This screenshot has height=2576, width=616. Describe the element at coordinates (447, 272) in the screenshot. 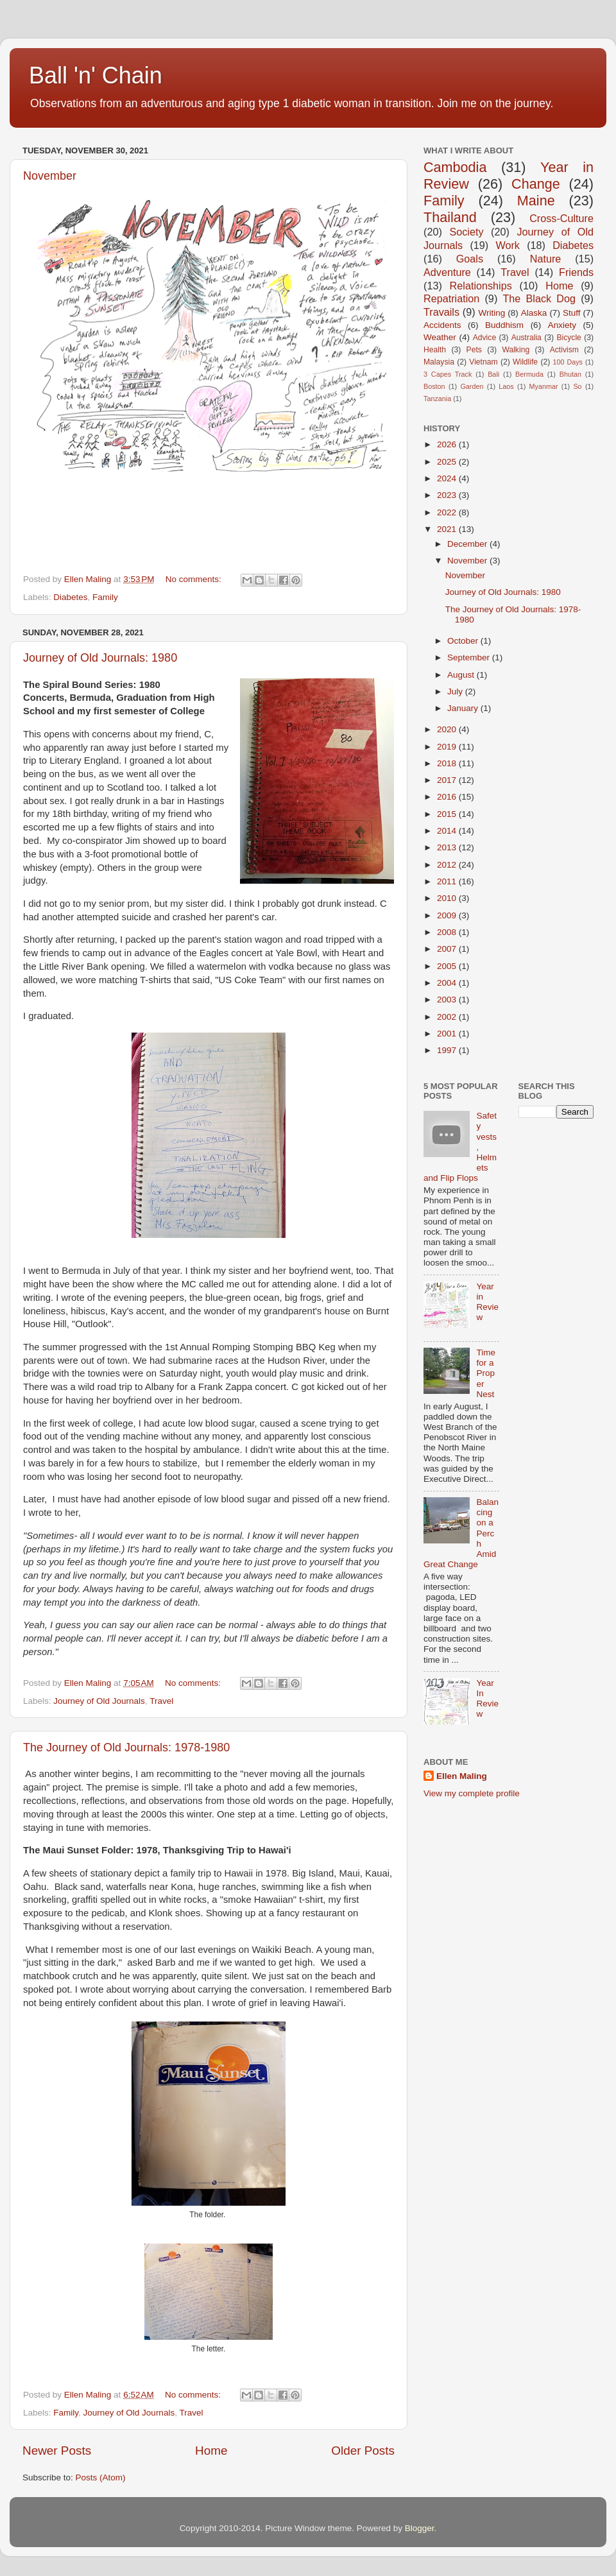

I see `Adventure` at that location.